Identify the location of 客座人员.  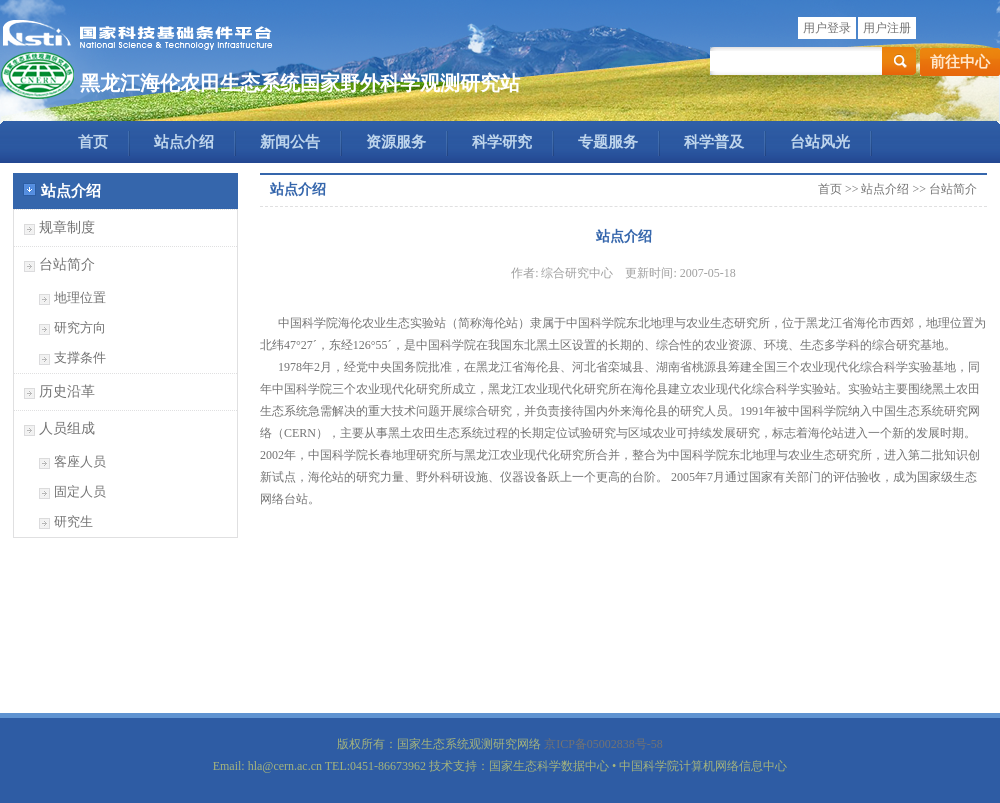
(80, 461).